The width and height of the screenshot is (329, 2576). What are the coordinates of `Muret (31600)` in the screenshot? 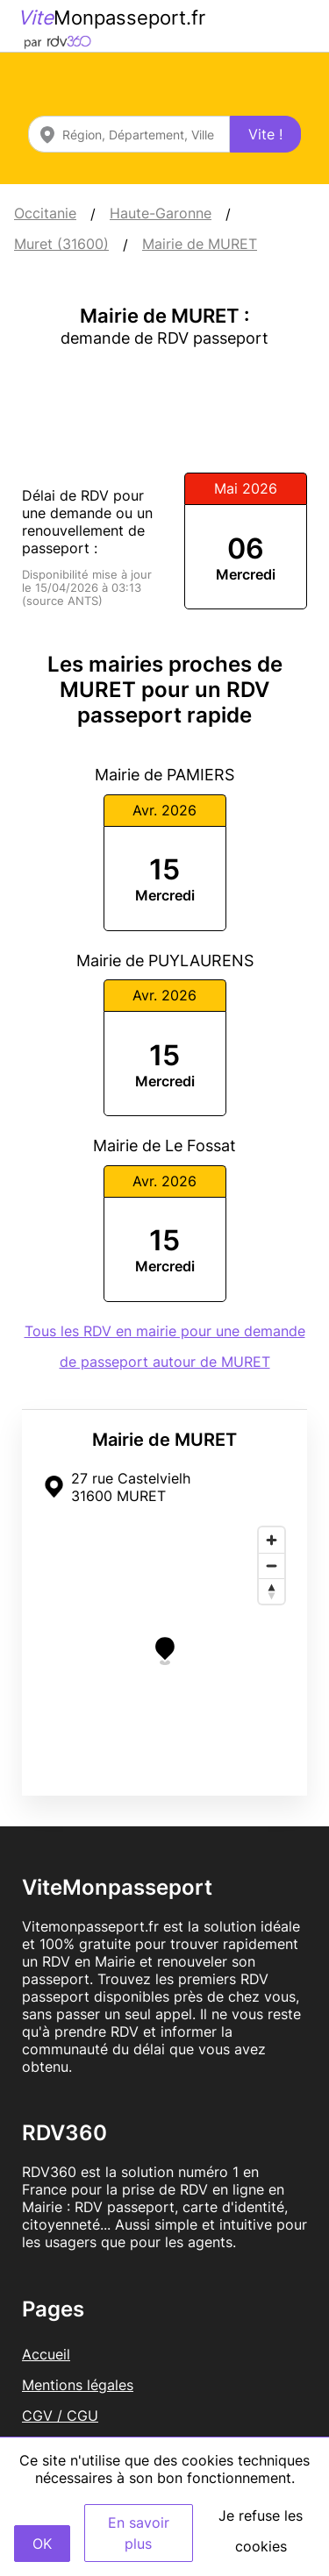 It's located at (61, 244).